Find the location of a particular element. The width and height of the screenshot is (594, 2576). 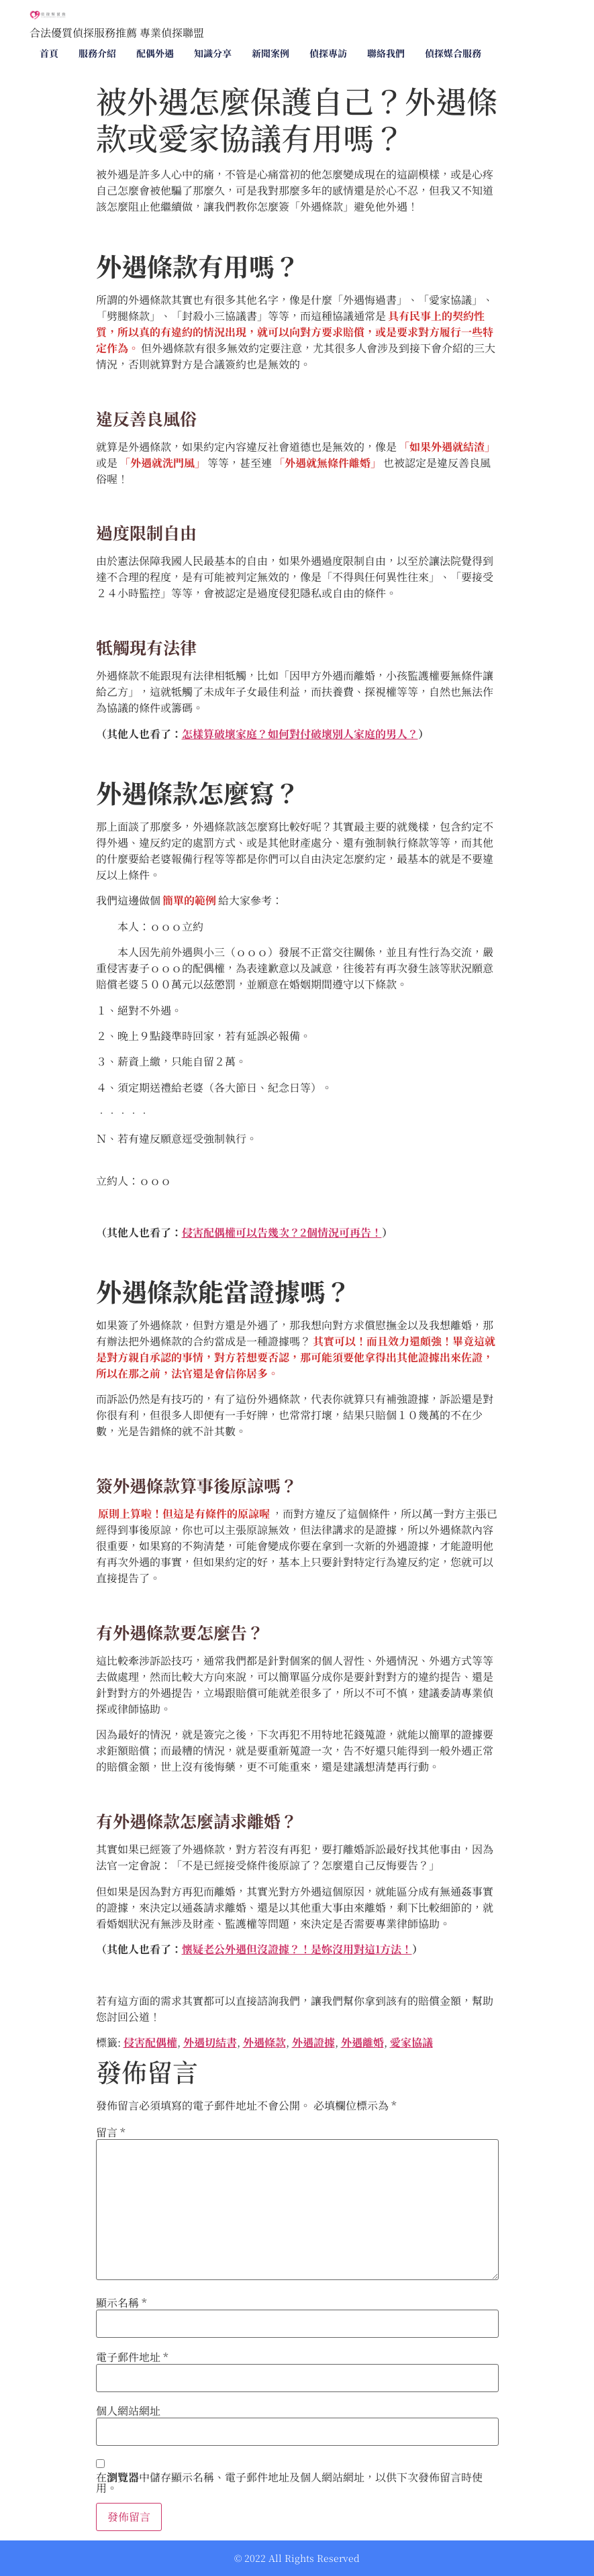

個人網站網址 is located at coordinates (128, 2411).